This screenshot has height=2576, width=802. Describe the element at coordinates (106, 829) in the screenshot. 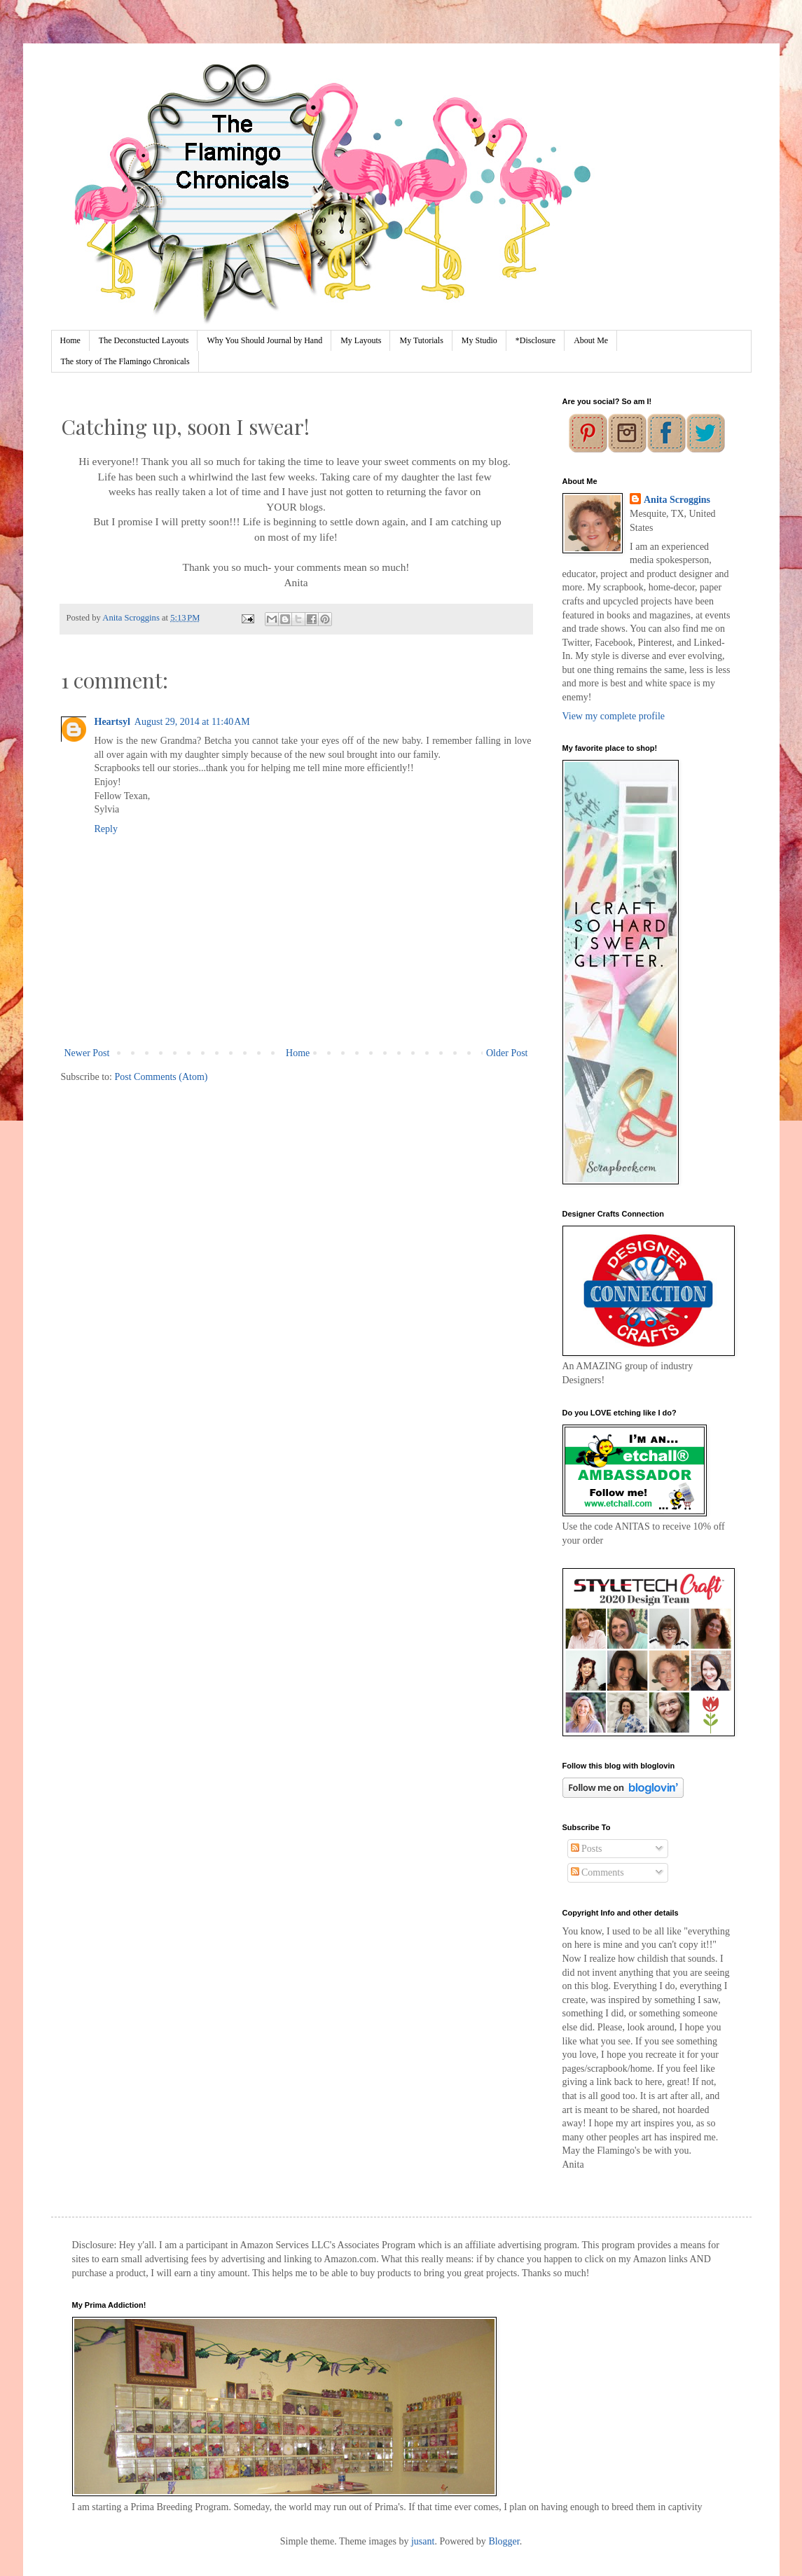

I see `Reply` at that location.